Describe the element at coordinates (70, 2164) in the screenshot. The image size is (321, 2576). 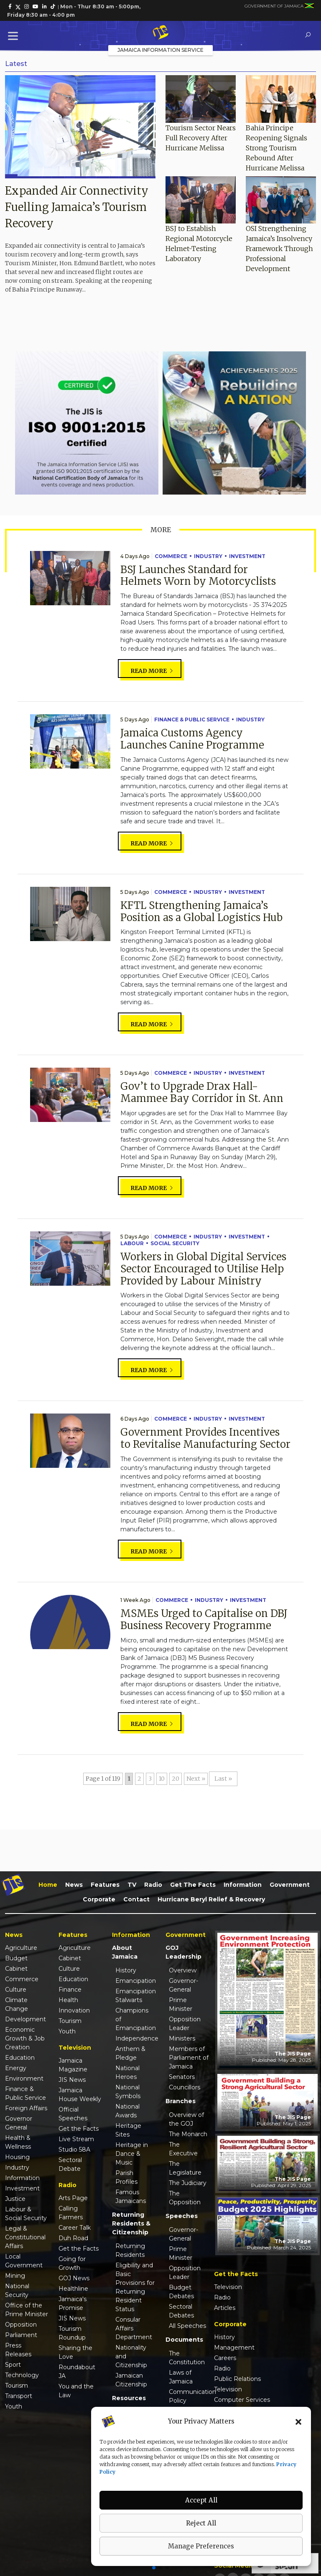
I see `Sectoral Debate` at that location.